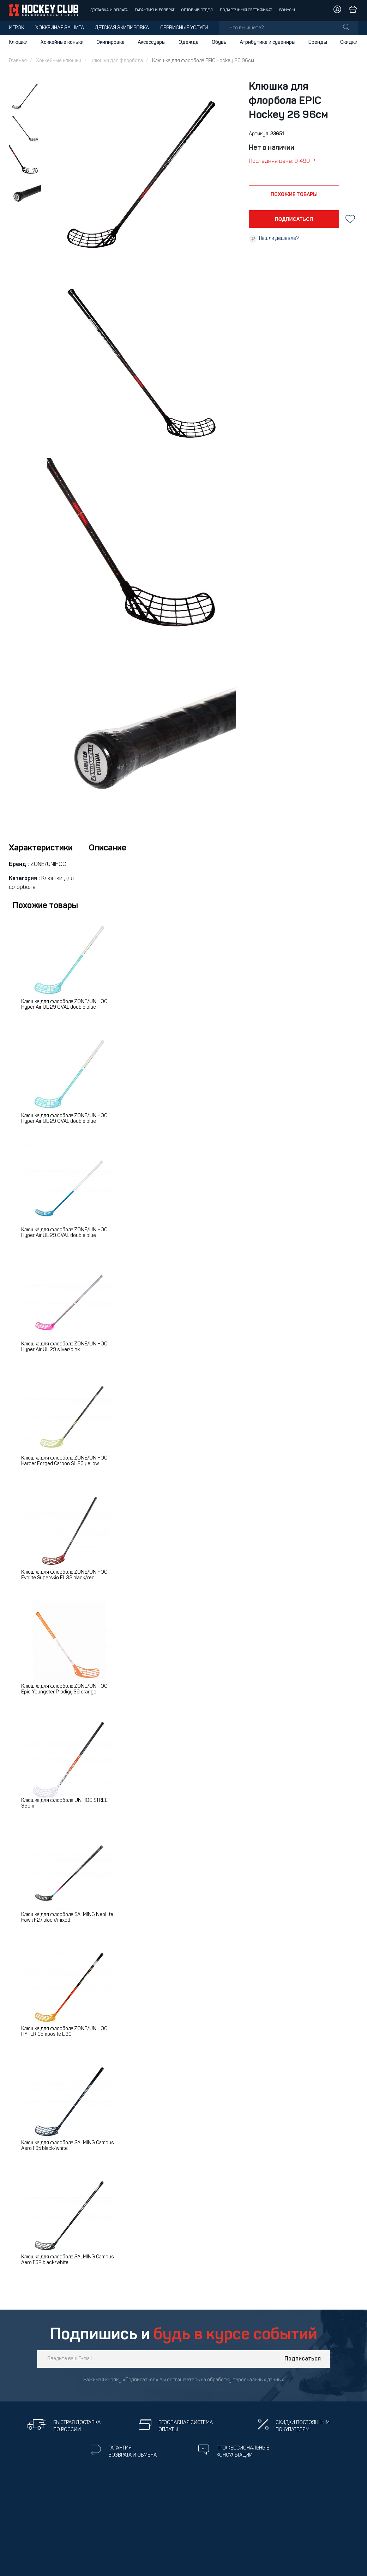 The height and width of the screenshot is (2576, 367). What do you see at coordinates (59, 28) in the screenshot?
I see `Хоккейная защита` at bounding box center [59, 28].